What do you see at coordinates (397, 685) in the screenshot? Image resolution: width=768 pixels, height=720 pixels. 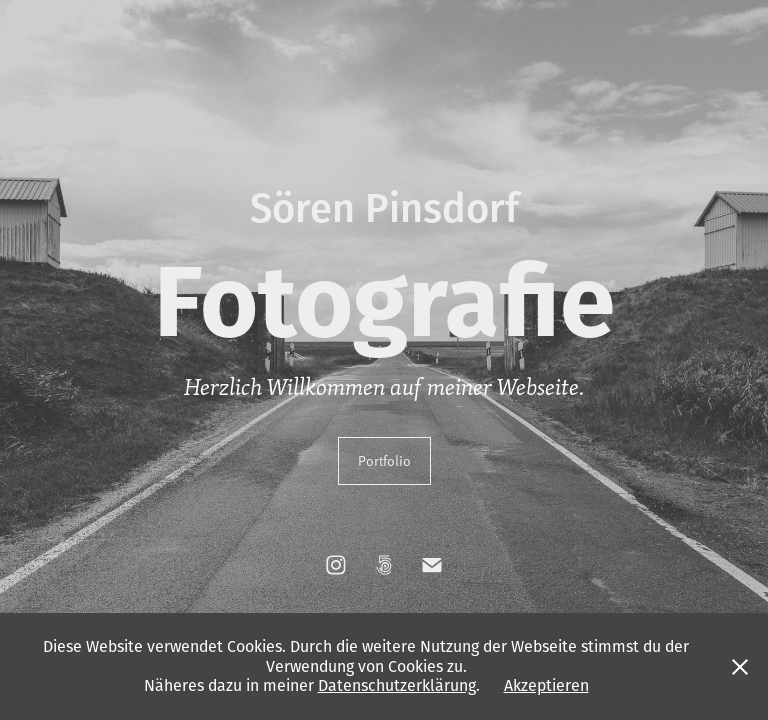 I see `Datenschutzerklärung` at bounding box center [397, 685].